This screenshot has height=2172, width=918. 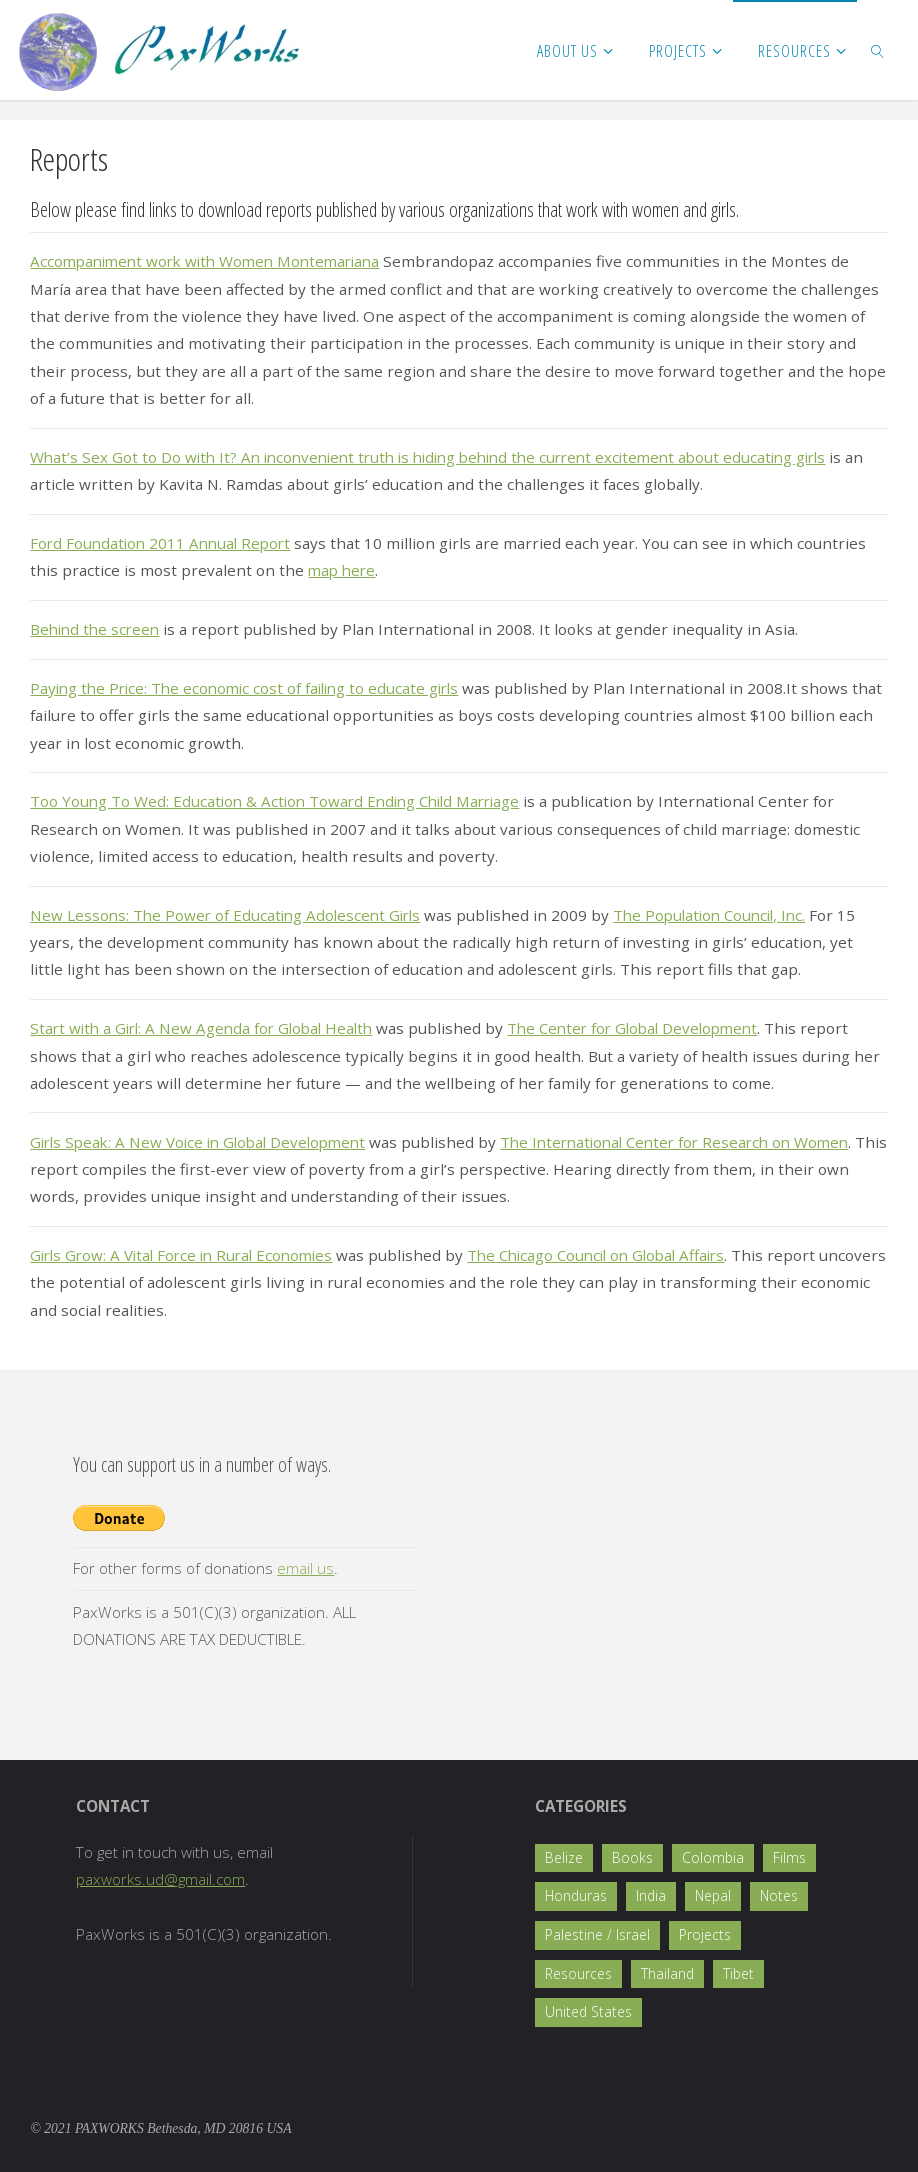 What do you see at coordinates (252, 688) in the screenshot?
I see `Paying the Price: The economic cost of failing to educate girls` at bounding box center [252, 688].